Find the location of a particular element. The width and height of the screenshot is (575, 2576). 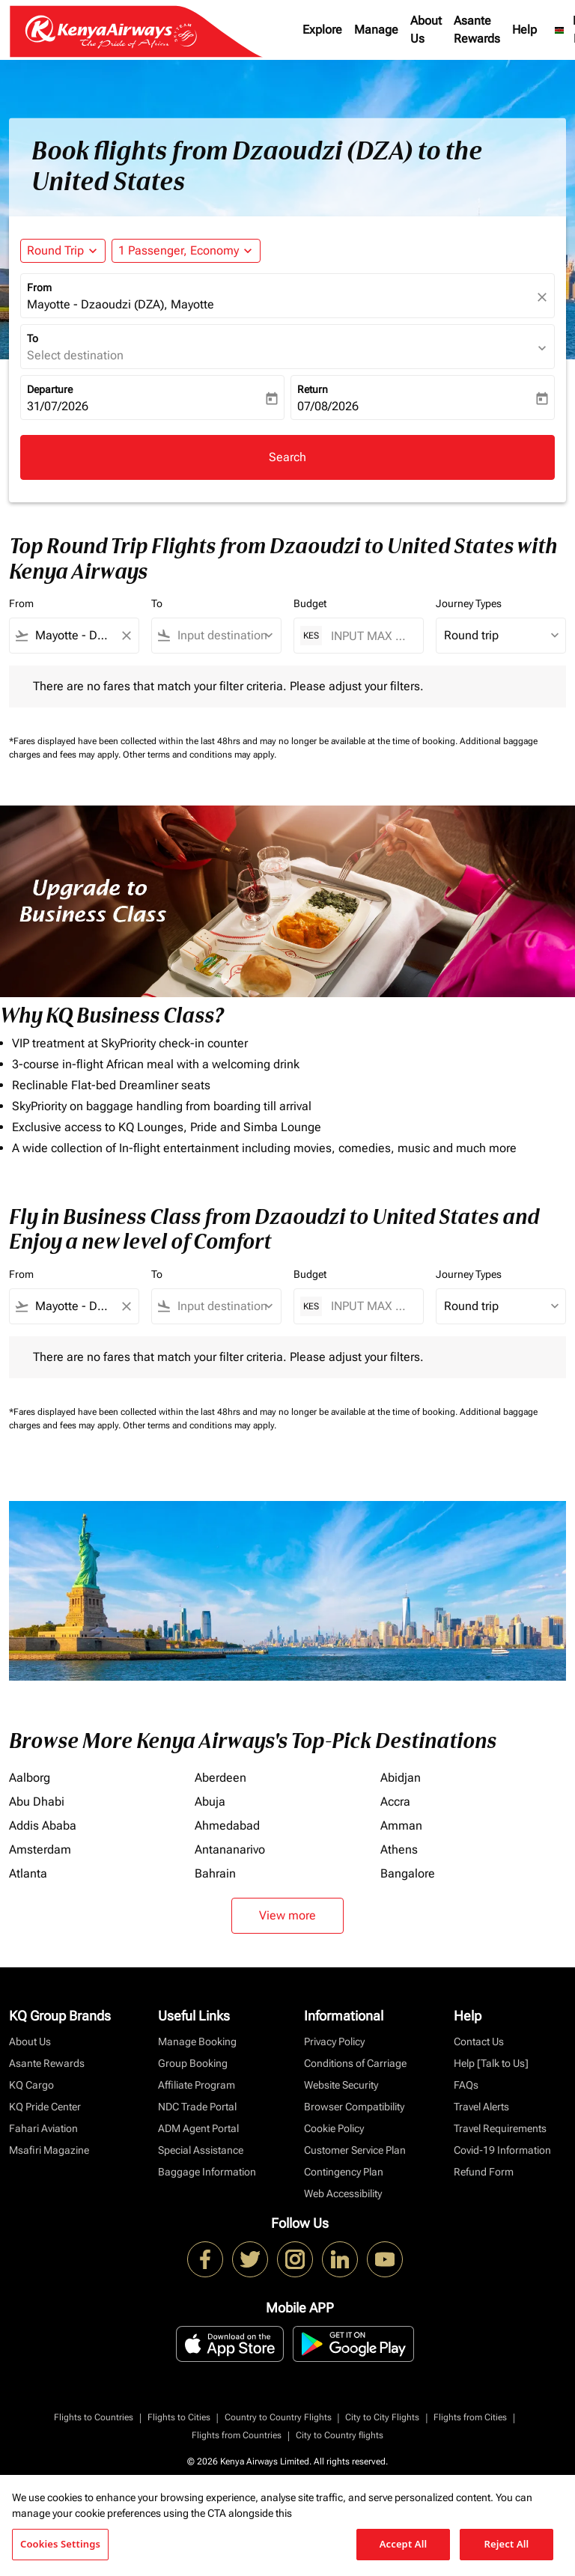

Manage is located at coordinates (376, 29).